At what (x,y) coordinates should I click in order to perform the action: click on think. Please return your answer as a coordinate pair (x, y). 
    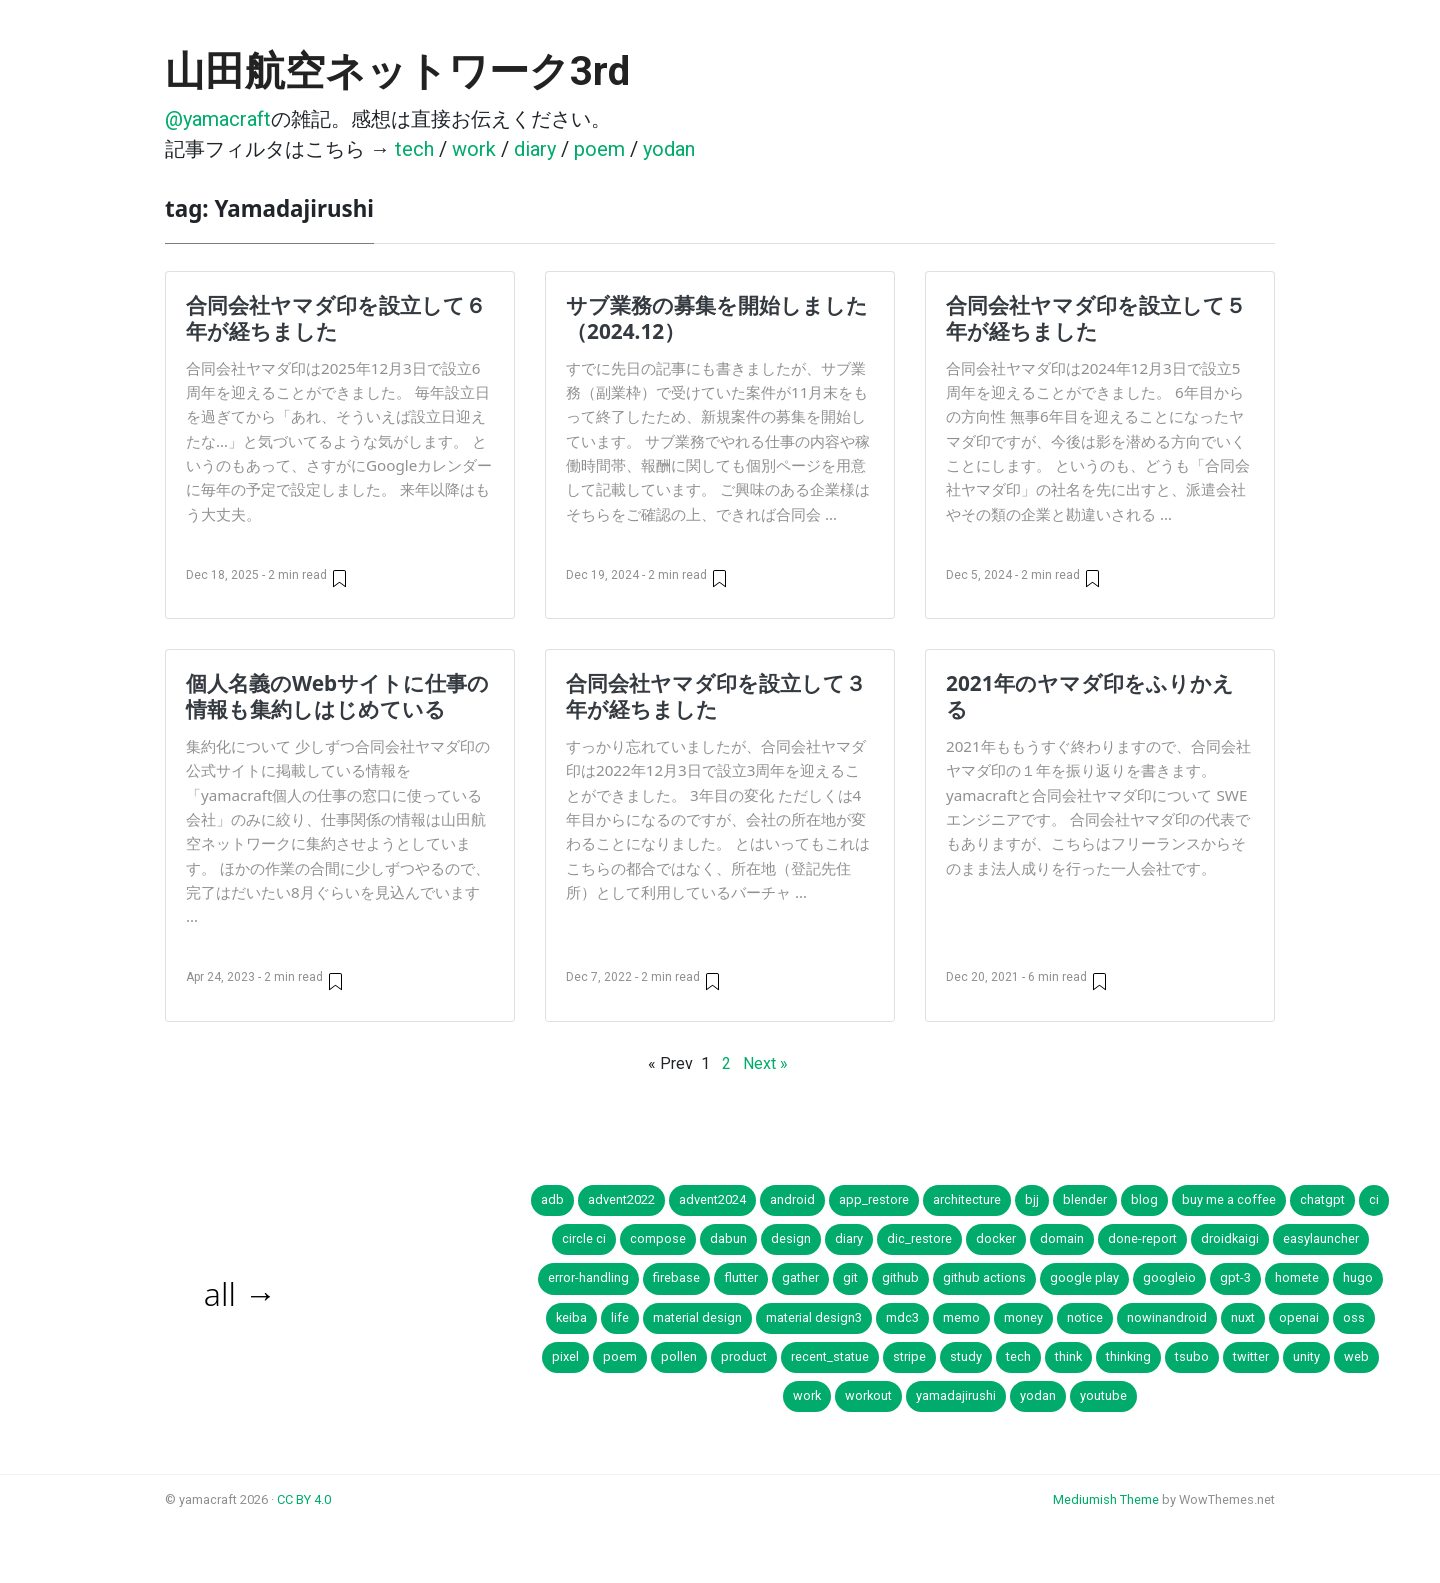
    Looking at the image, I should click on (1068, 1356).